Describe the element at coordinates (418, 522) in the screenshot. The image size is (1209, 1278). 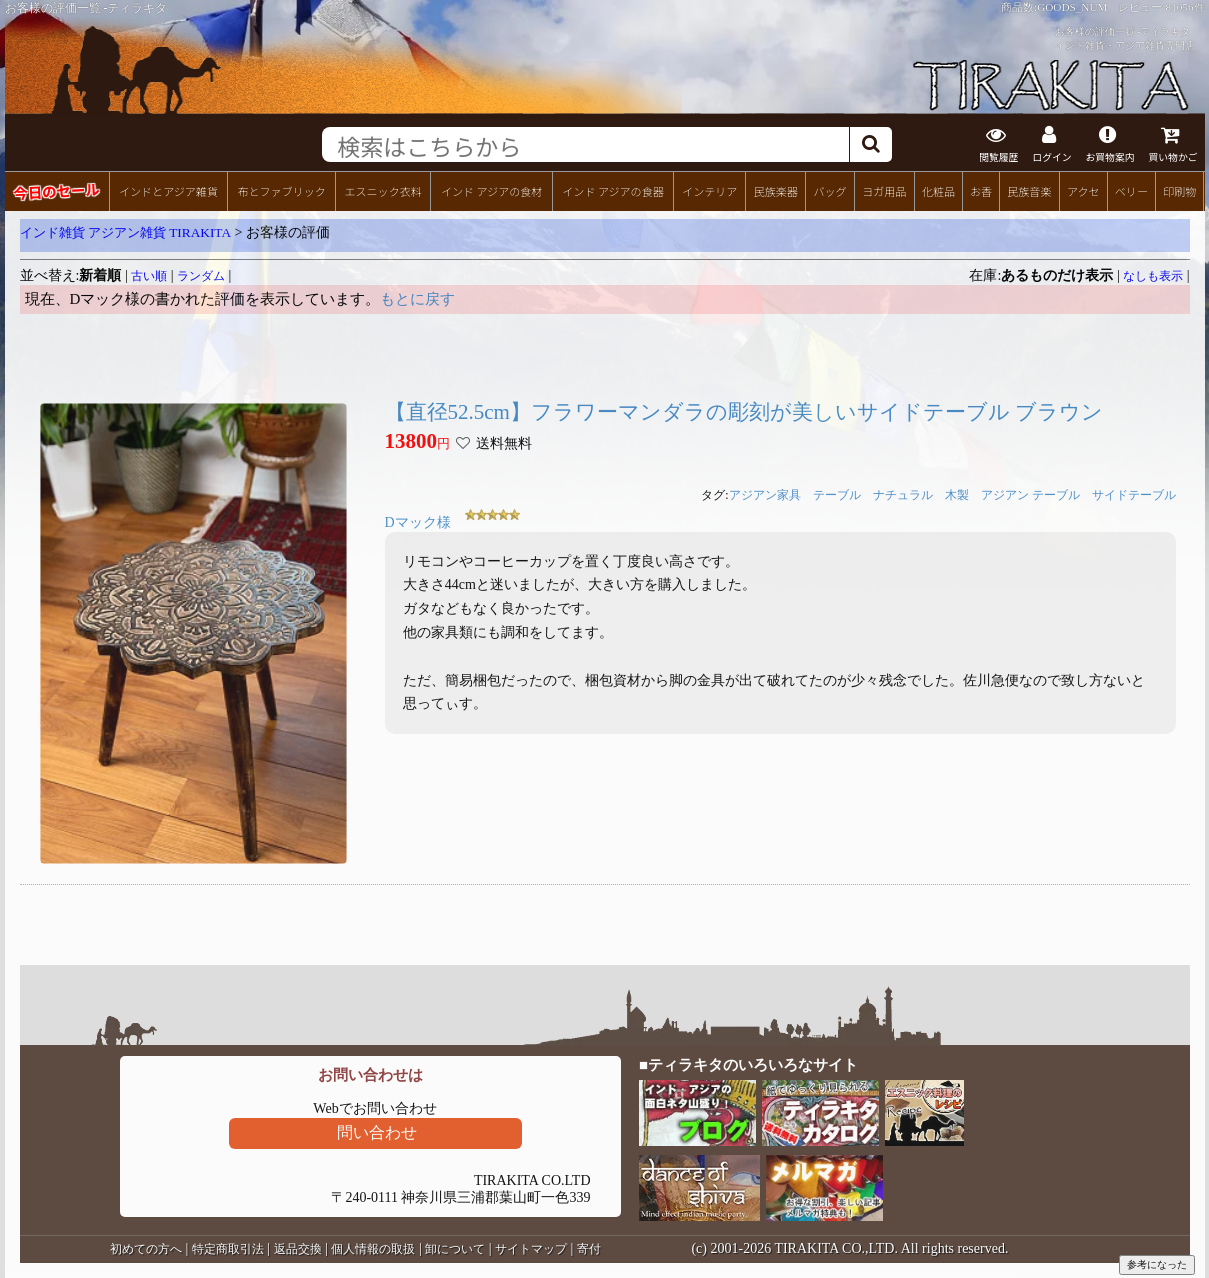
I see `Dマック様` at that location.